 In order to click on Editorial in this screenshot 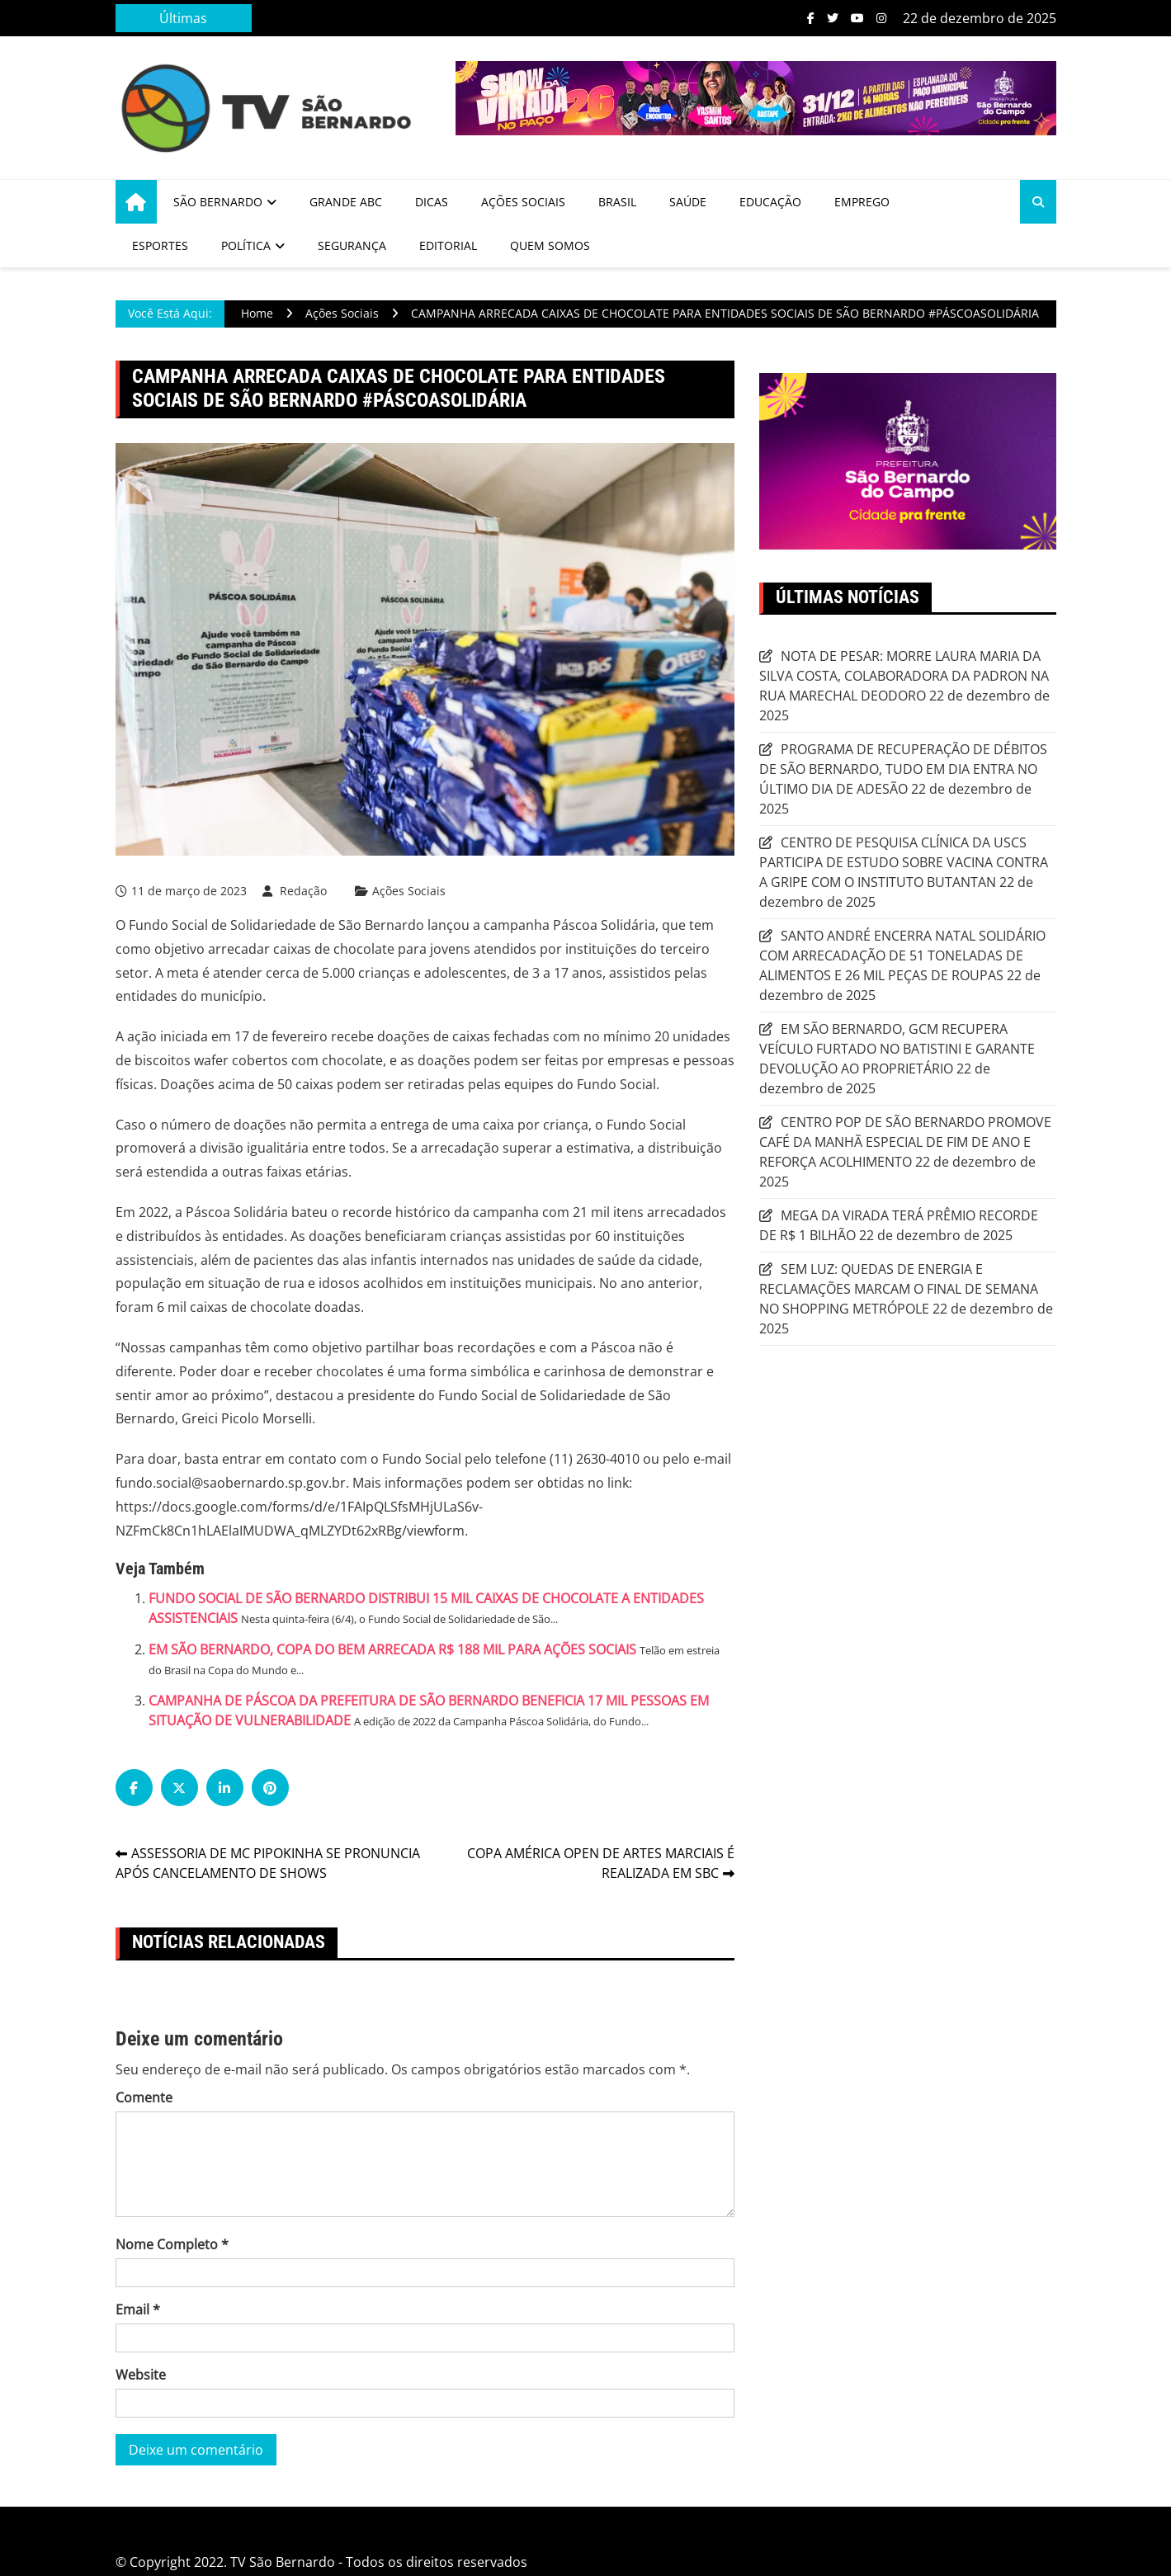, I will do `click(448, 245)`.